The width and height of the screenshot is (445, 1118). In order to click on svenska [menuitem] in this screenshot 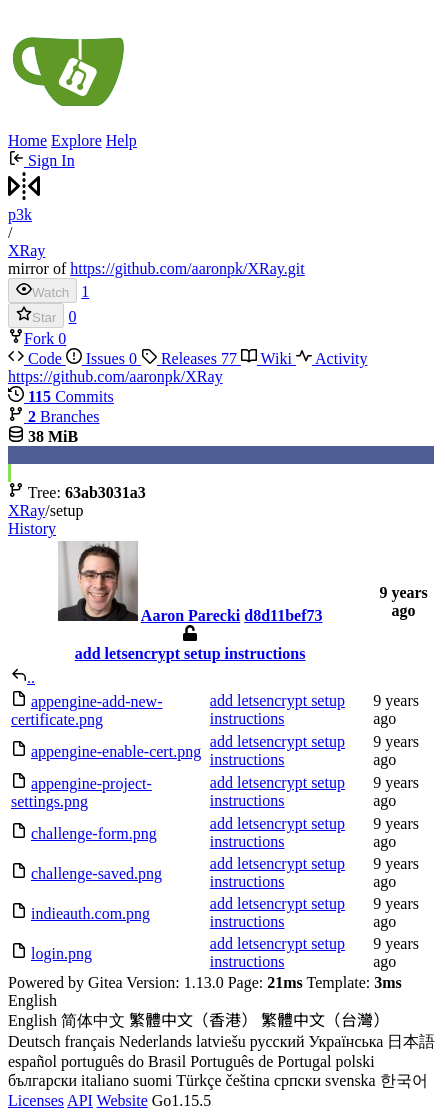, I will do `click(350, 1080)`.